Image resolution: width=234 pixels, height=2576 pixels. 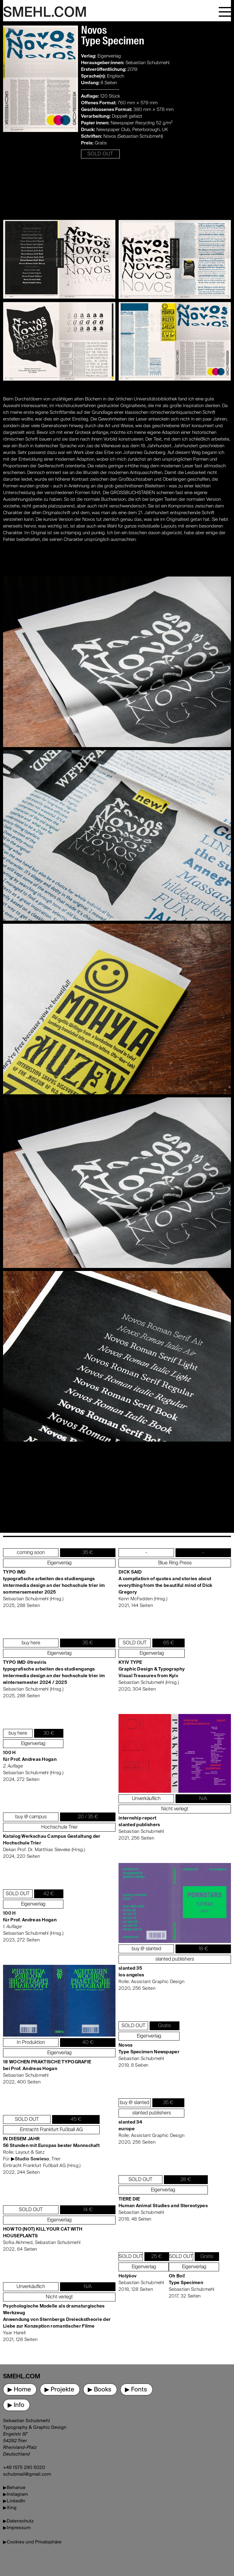 I want to click on N/A, so click(x=88, y=2286).